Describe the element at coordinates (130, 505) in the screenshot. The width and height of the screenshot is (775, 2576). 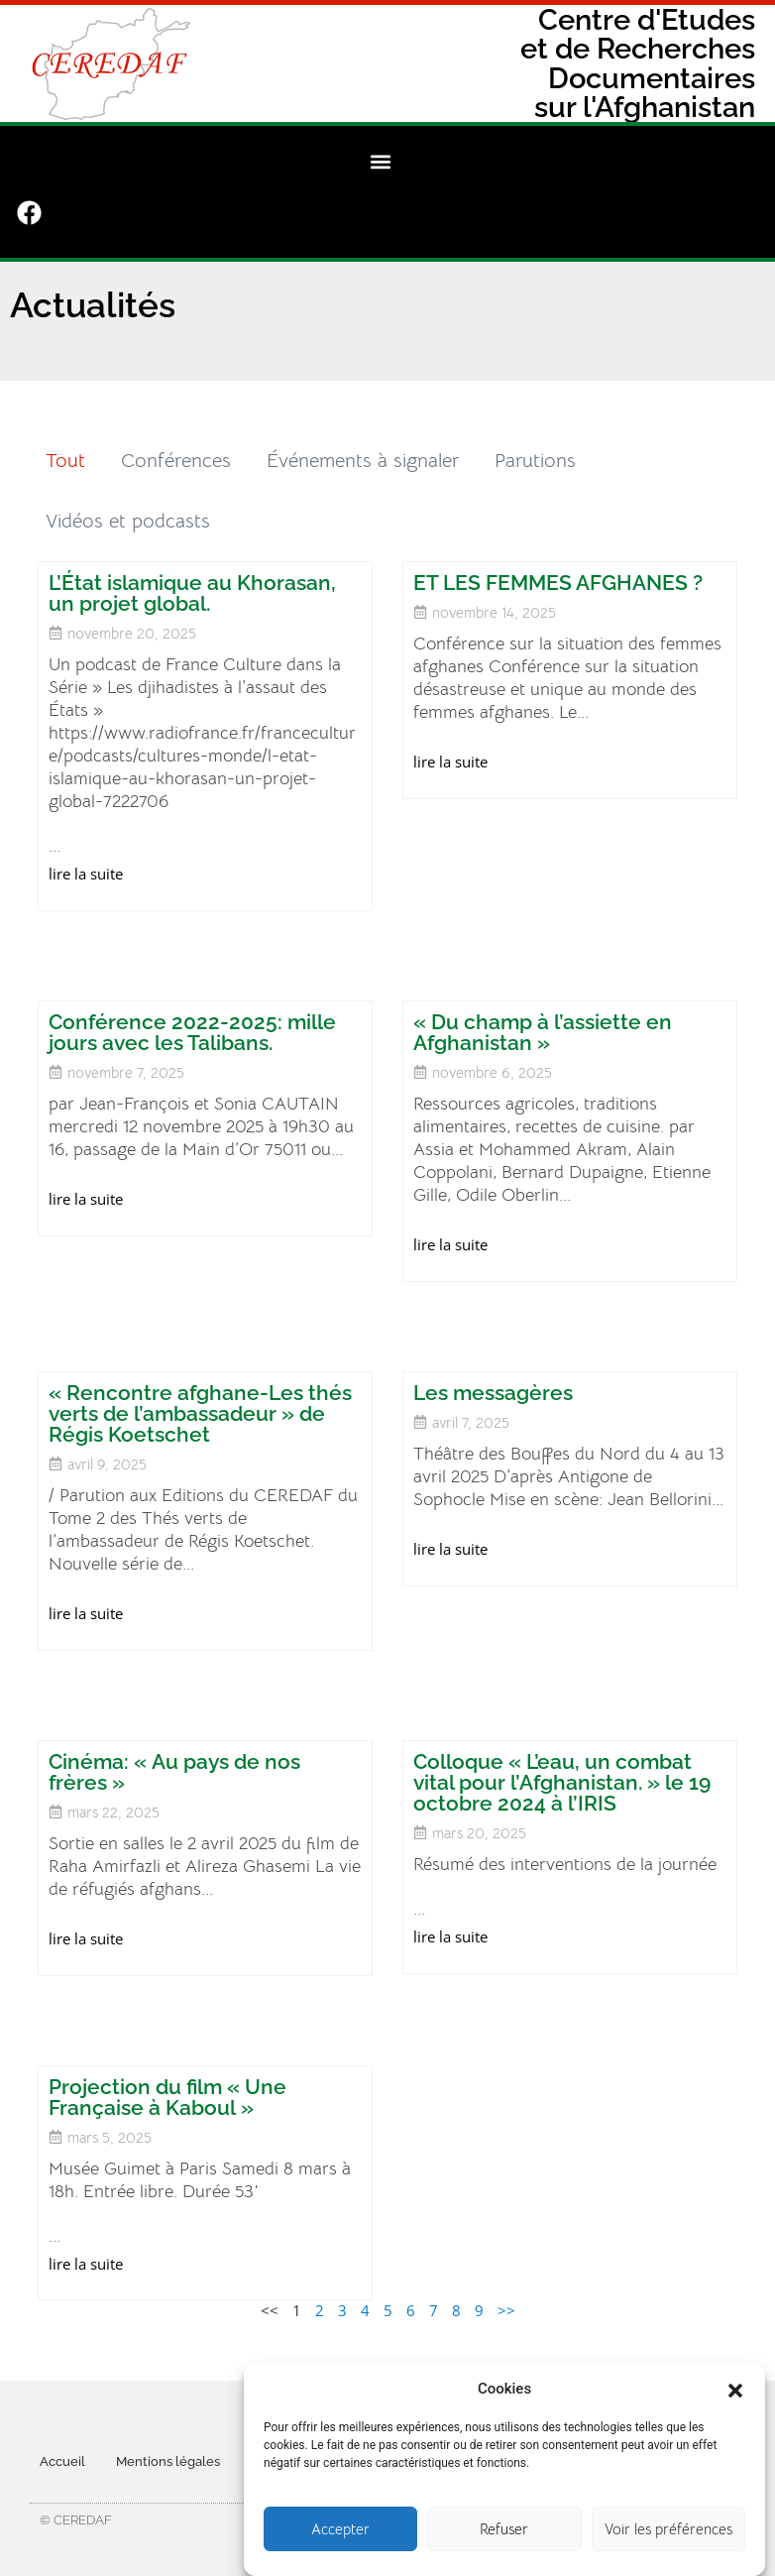
I see `Vidéos et podcasts` at that location.